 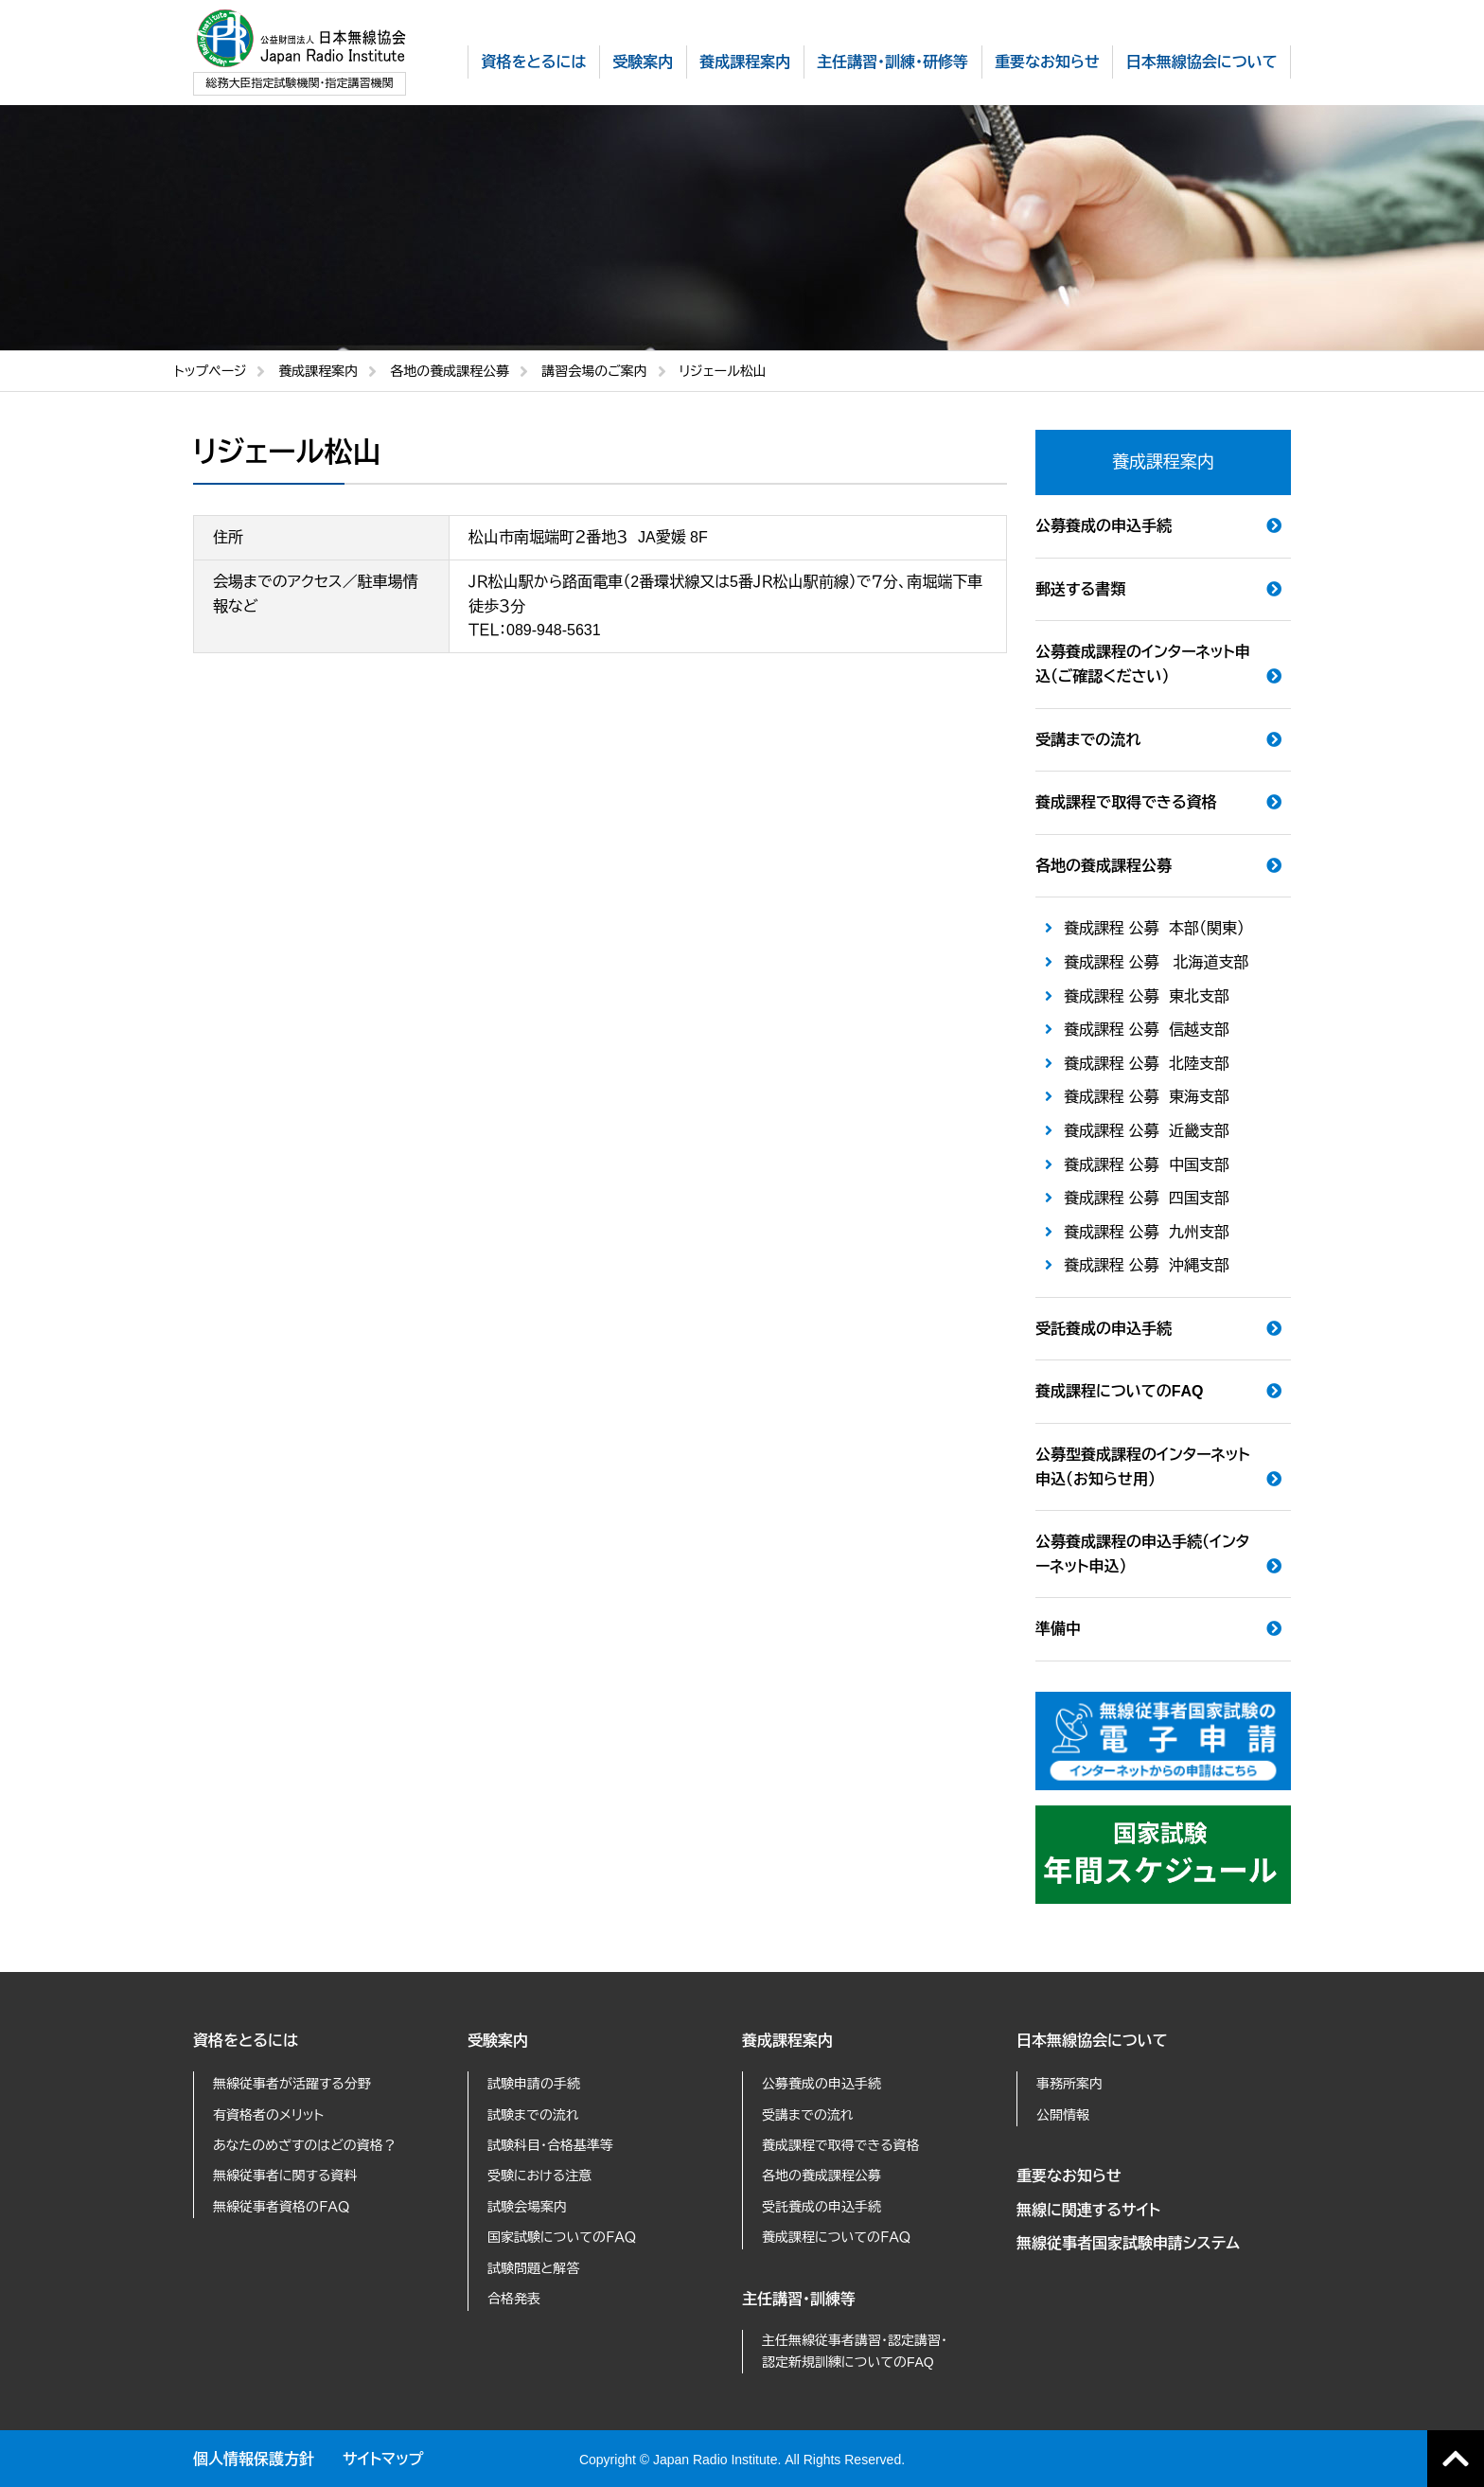 I want to click on 養成課程 公募 東北支部, so click(x=1146, y=996).